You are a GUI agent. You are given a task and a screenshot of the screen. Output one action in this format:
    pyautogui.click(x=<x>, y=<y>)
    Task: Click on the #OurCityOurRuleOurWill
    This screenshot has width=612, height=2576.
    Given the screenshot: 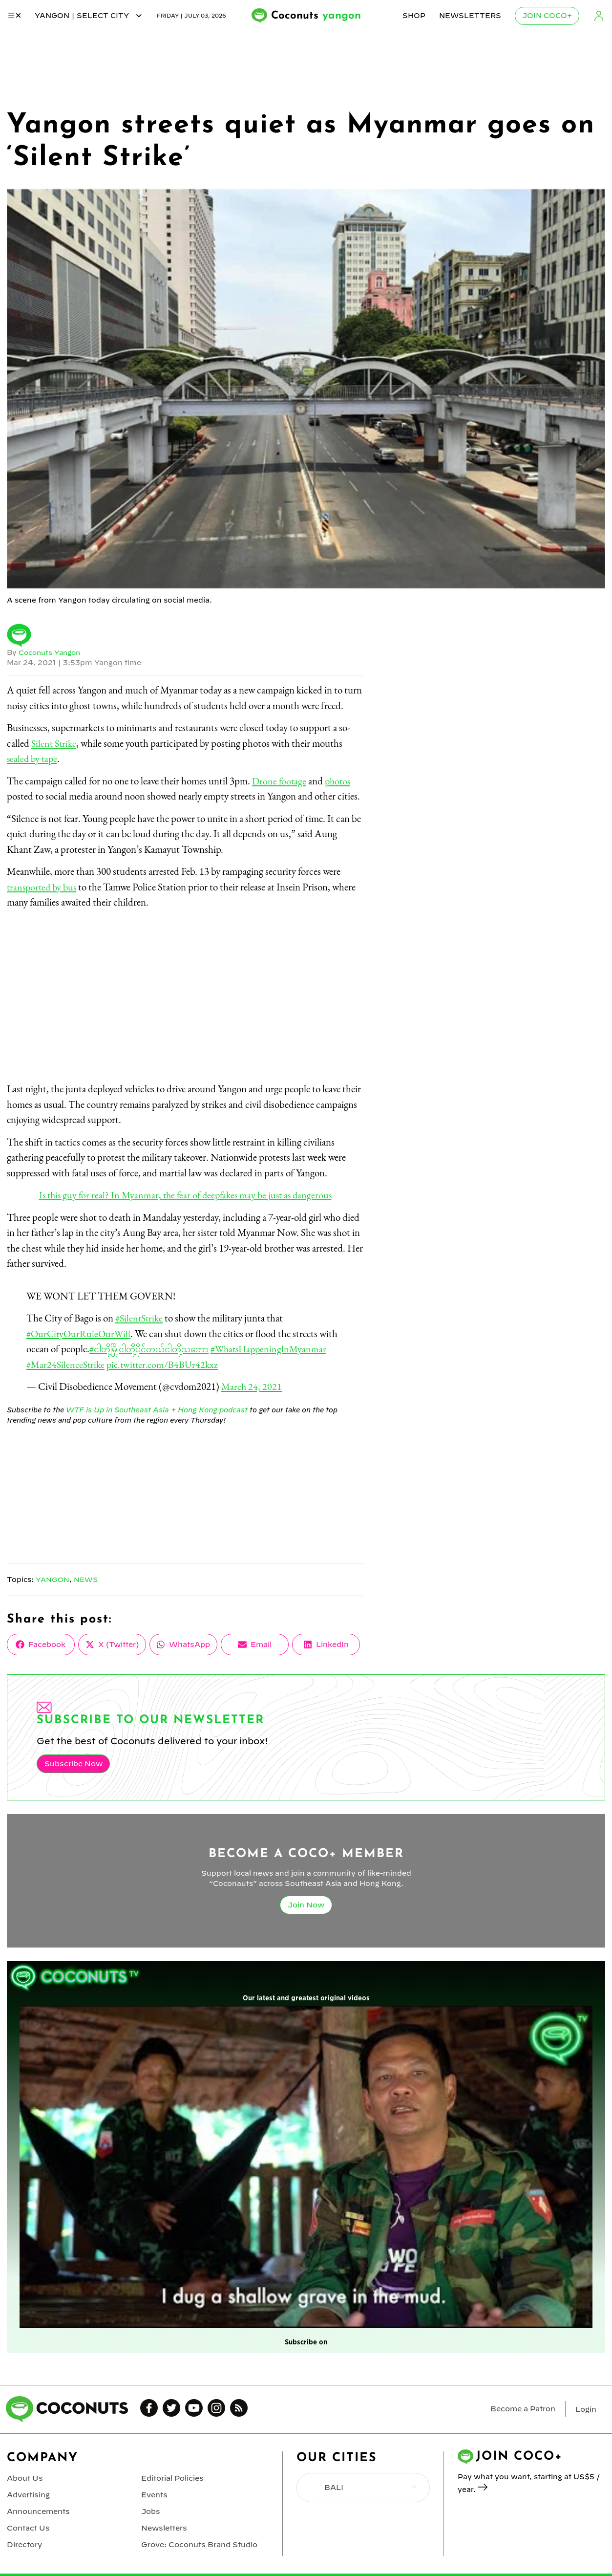 What is the action you would take?
    pyautogui.click(x=80, y=1333)
    